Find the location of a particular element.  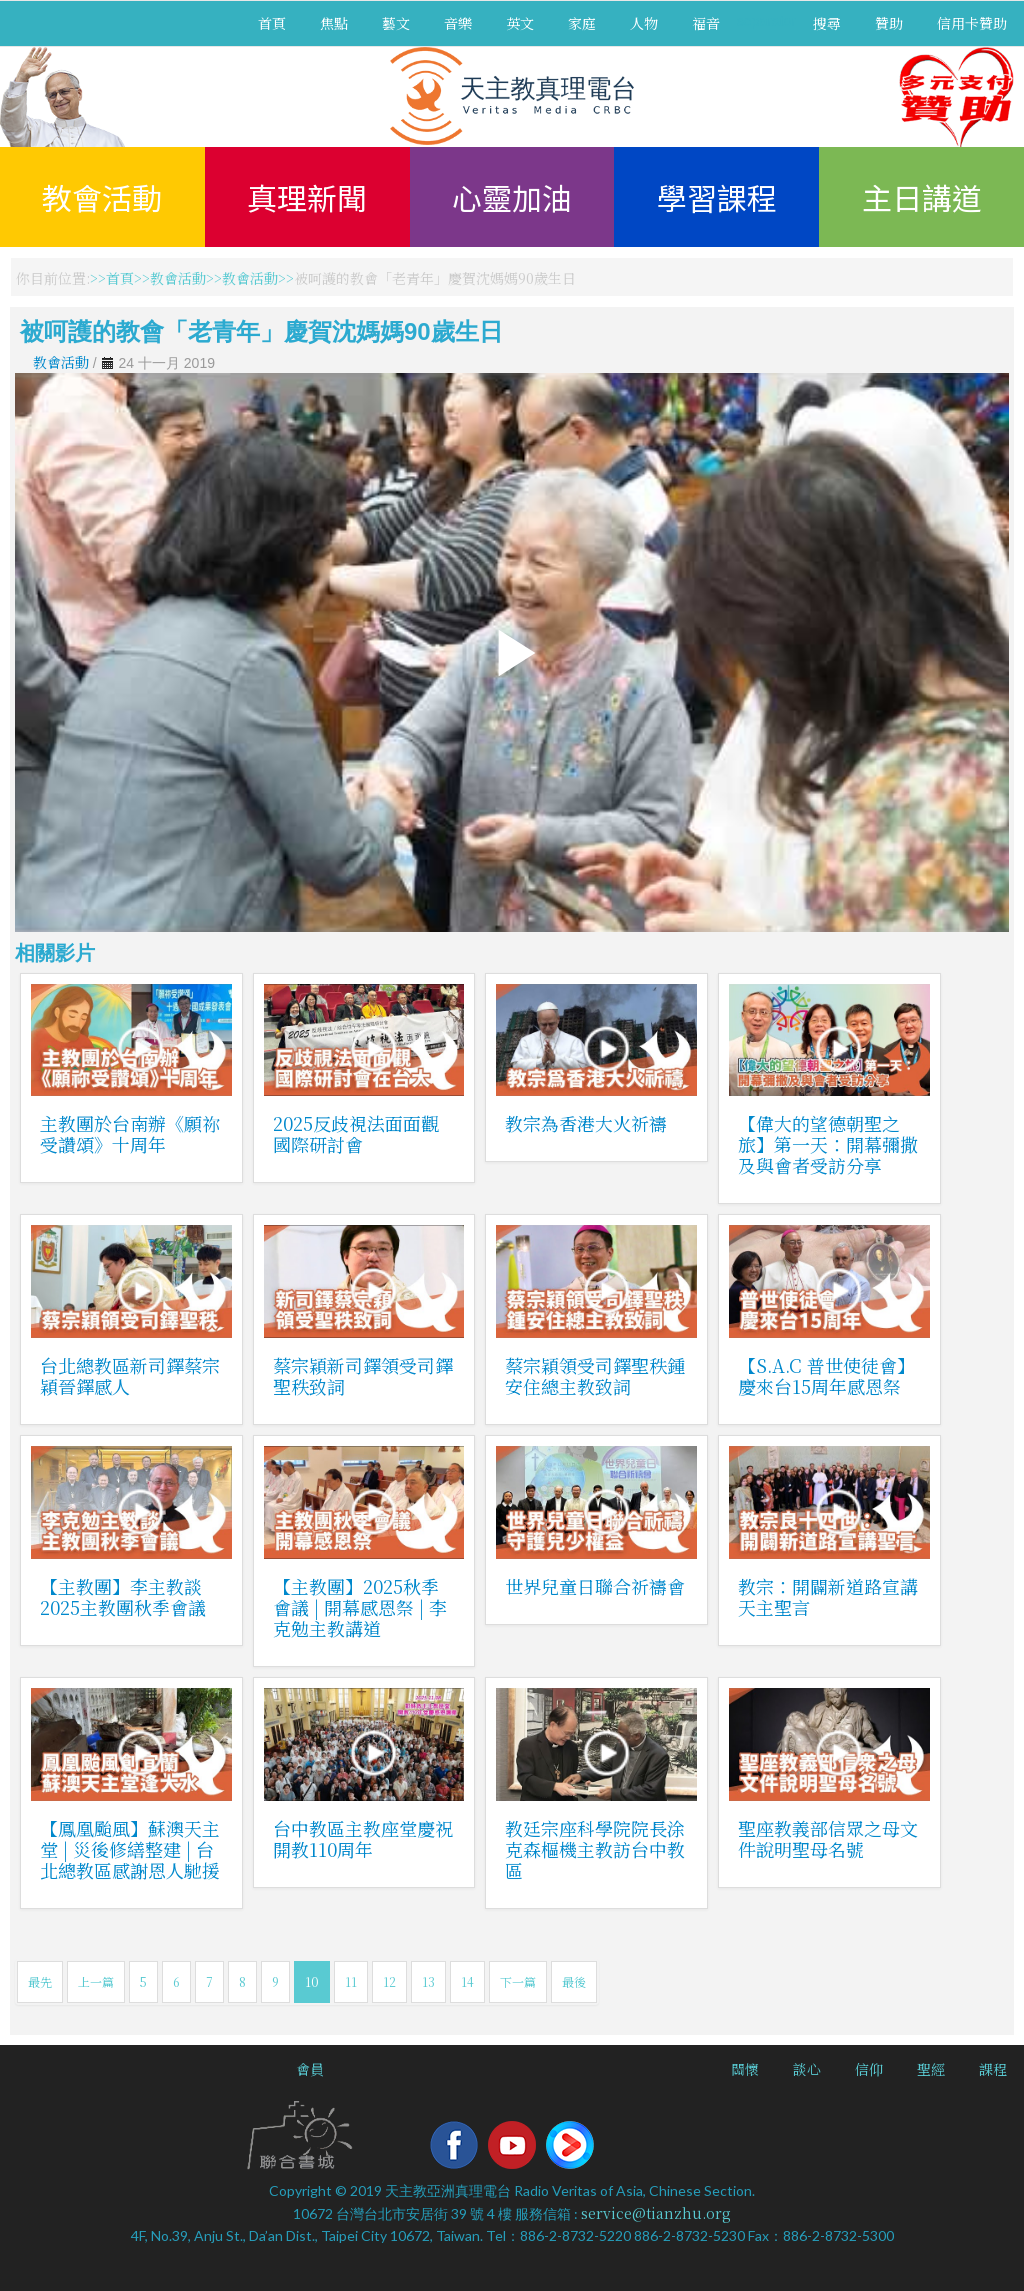

首頁 is located at coordinates (272, 23).